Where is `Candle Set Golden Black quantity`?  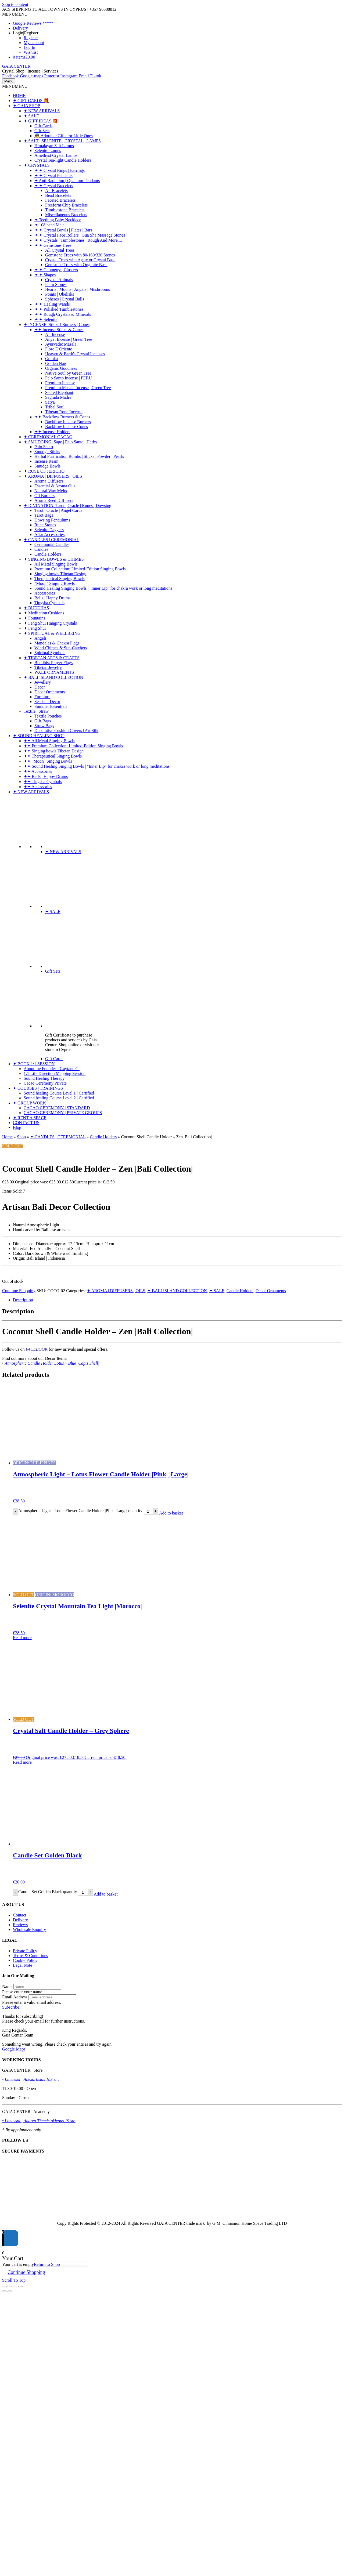
Candle Set Golden Black quantity is located at coordinates (47, 1891).